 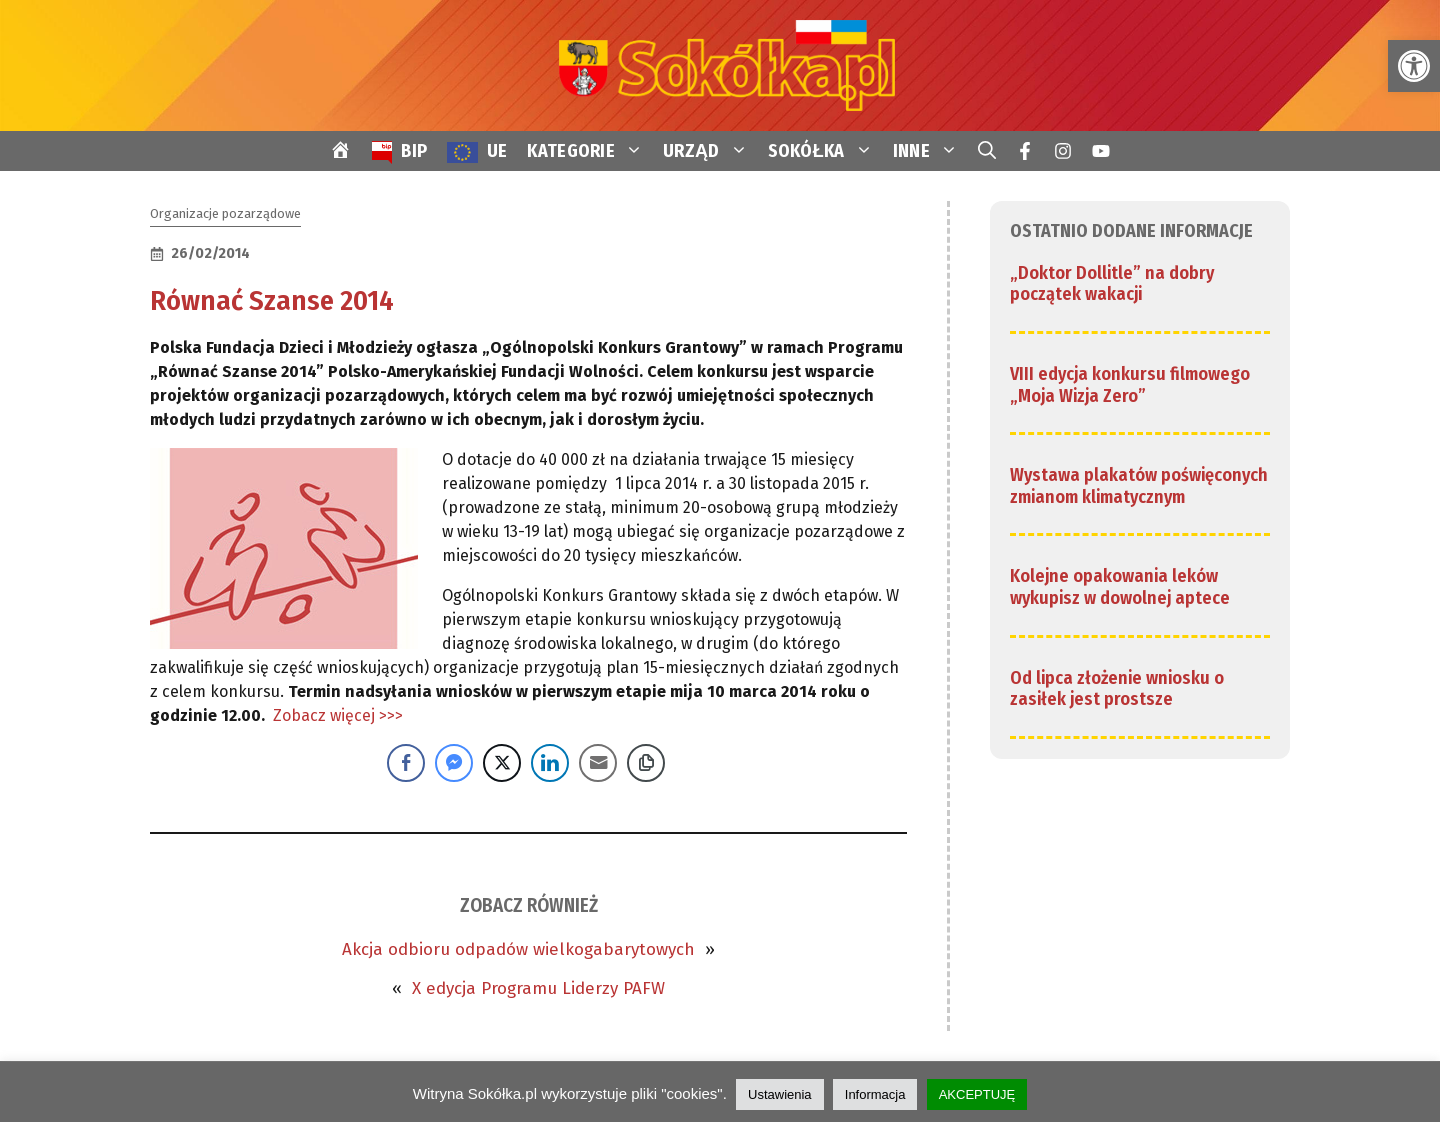 What do you see at coordinates (1139, 486) in the screenshot?
I see `Wystawa plakatów poświęconych zmianom klimatycznym [link]` at bounding box center [1139, 486].